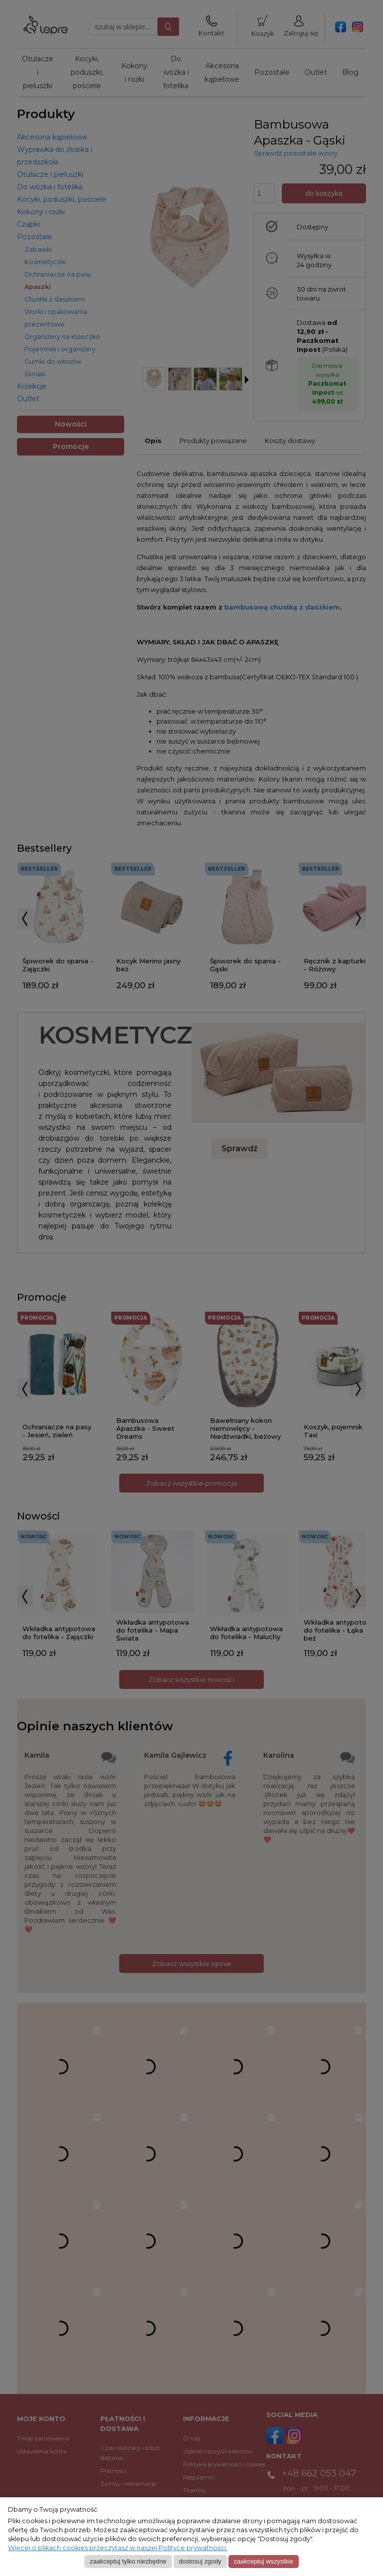 The image size is (383, 2576). I want to click on Zaakceptuj tylko niezbędne, so click(128, 2561).